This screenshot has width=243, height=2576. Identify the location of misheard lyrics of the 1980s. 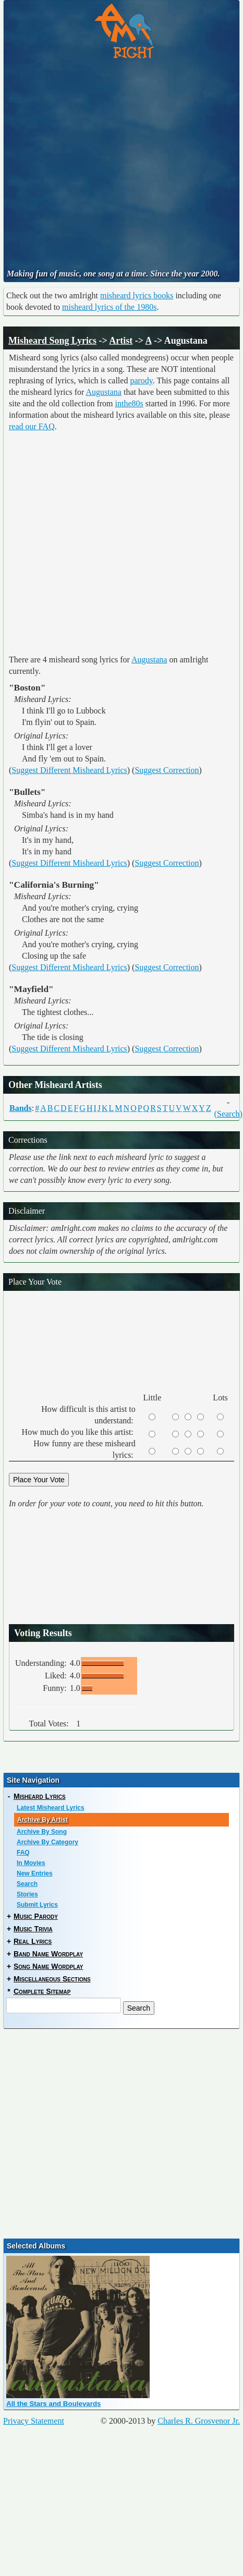
(109, 307).